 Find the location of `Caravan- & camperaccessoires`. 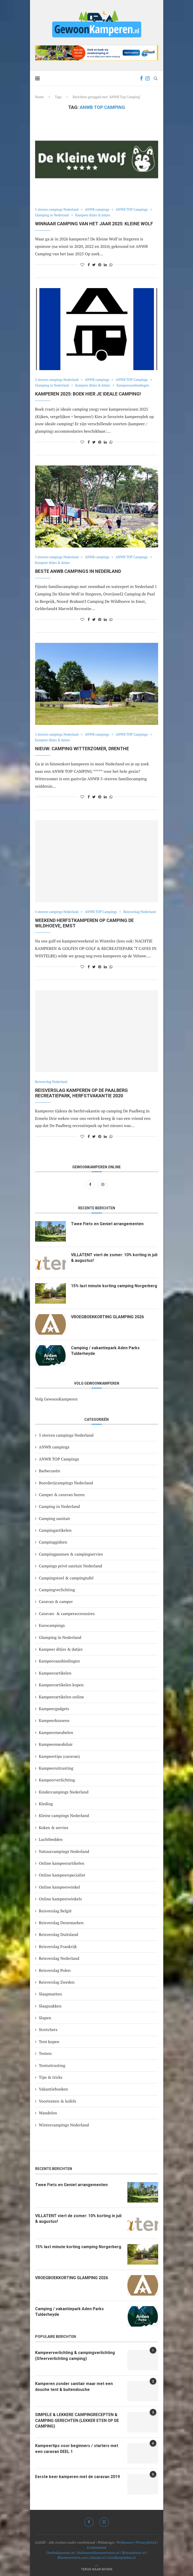

Caravan- & camperaccessoires is located at coordinates (67, 1613).